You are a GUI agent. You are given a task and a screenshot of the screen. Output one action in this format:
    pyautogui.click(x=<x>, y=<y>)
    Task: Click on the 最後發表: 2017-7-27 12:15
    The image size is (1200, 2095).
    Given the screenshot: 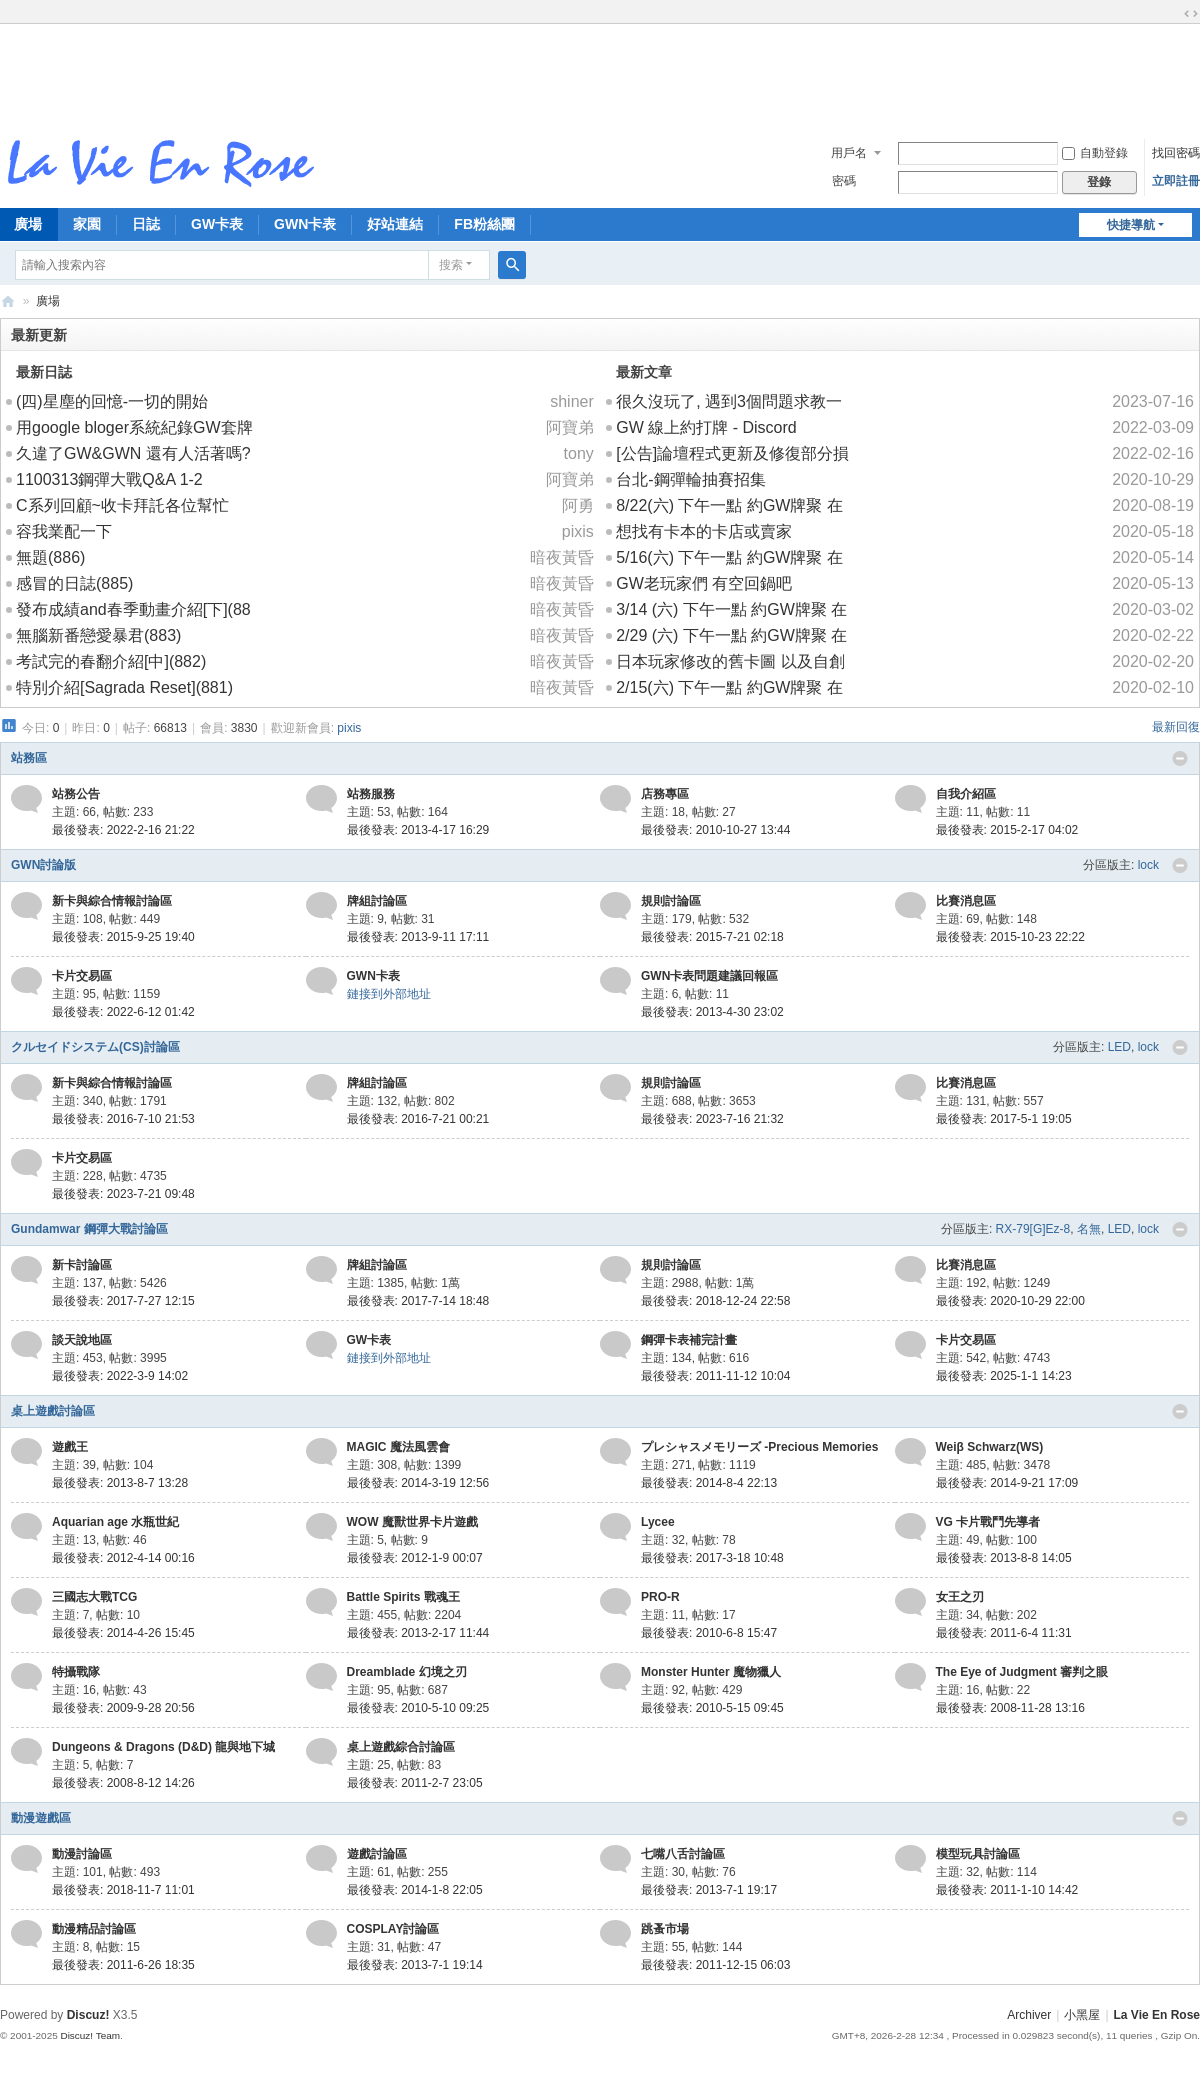 What is the action you would take?
    pyautogui.click(x=123, y=1301)
    